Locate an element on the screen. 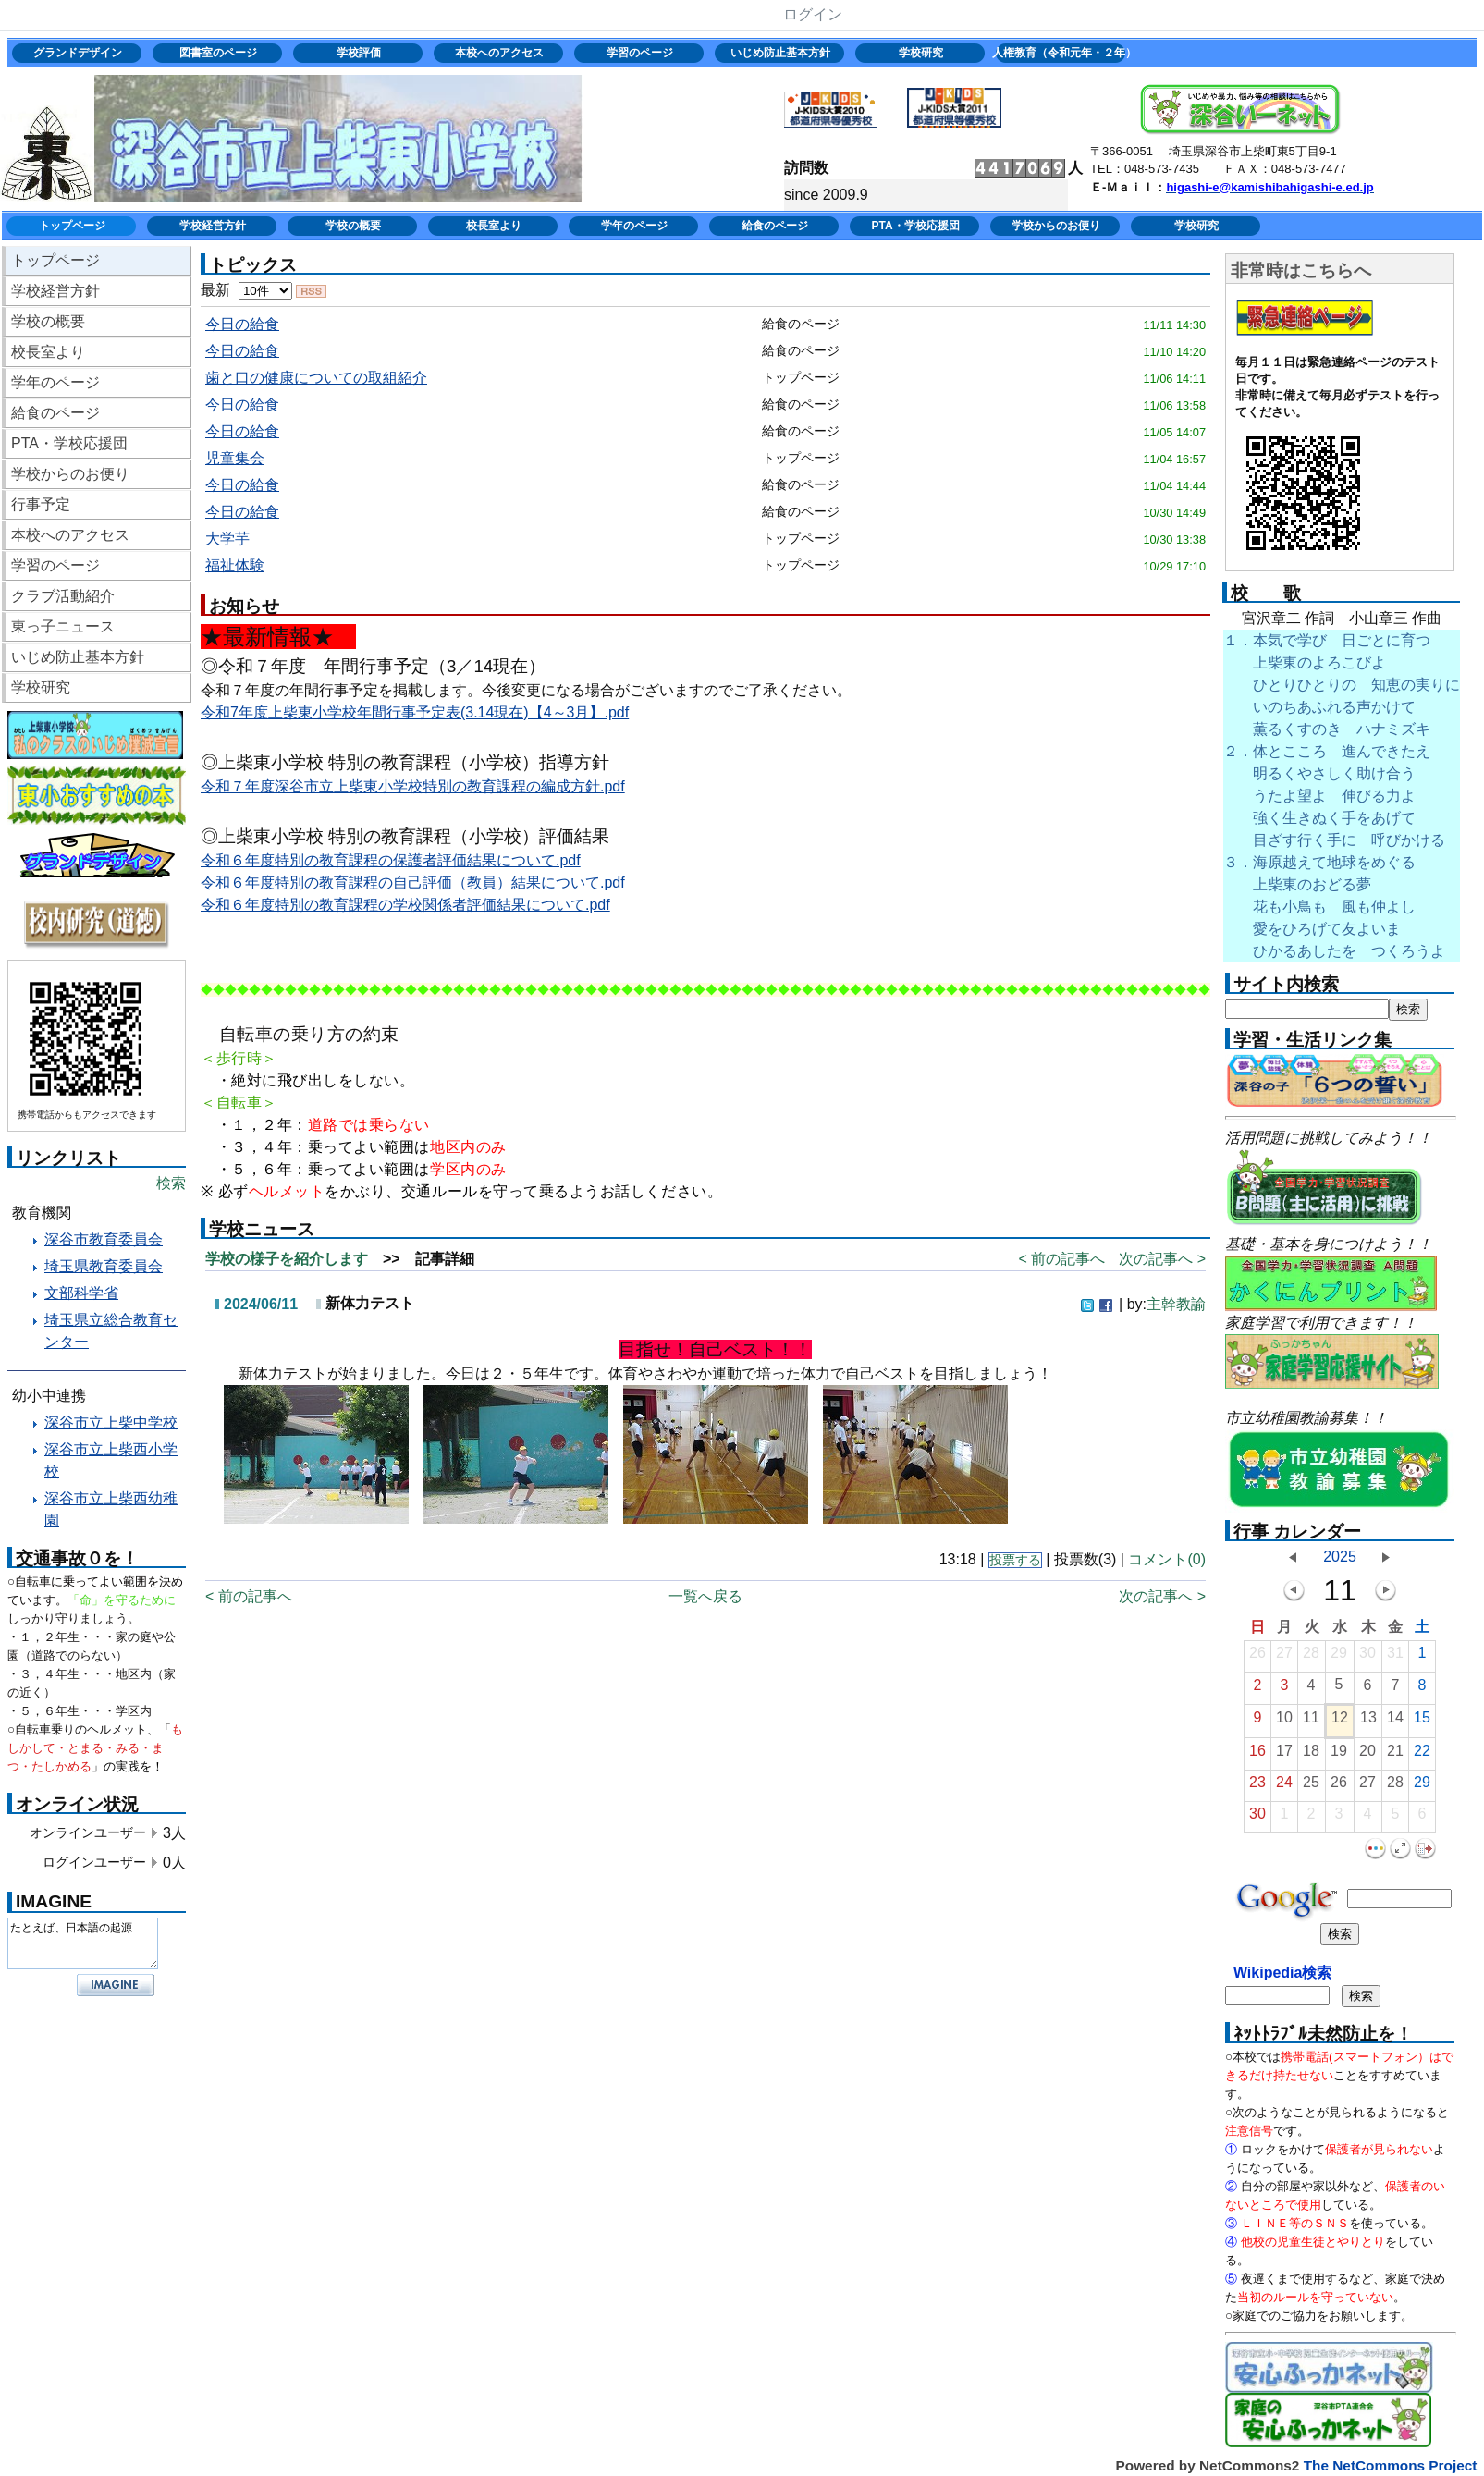 The image size is (1484, 2476). 児童集会 is located at coordinates (234, 458).